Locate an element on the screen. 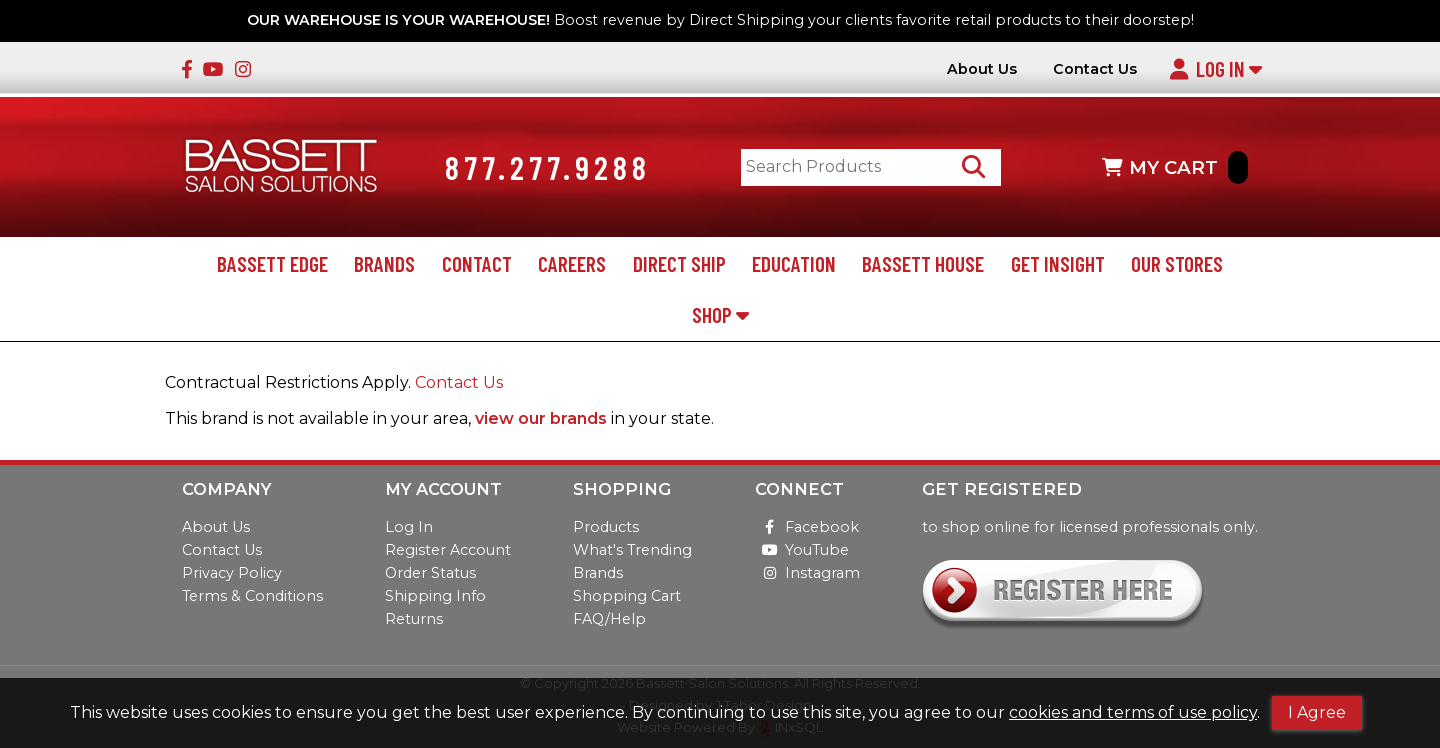  Terms & Conditions is located at coordinates (252, 596).